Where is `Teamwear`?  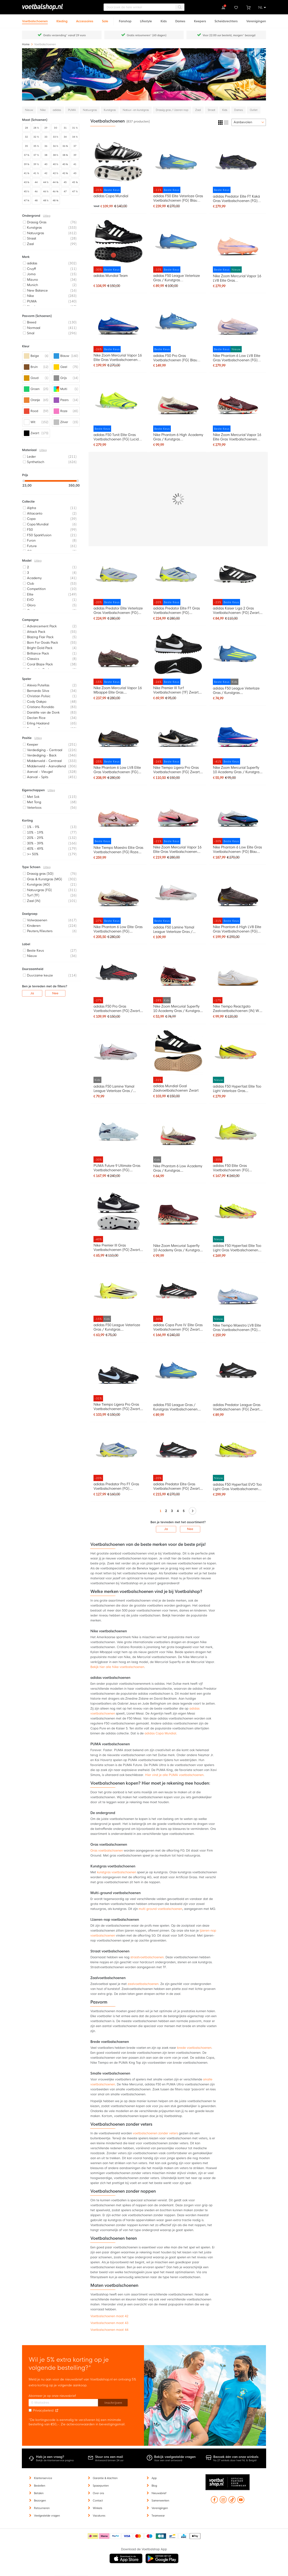 Teamwear is located at coordinates (158, 2515).